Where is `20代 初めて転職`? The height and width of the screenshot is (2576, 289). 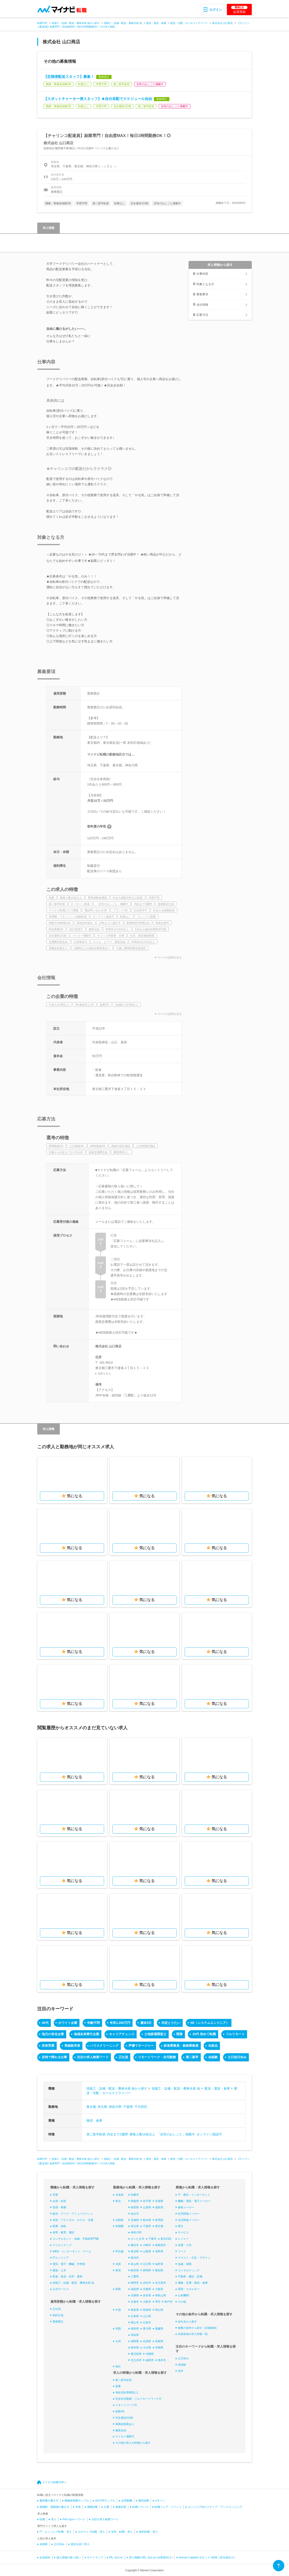 20代 初めて転職 is located at coordinates (204, 2034).